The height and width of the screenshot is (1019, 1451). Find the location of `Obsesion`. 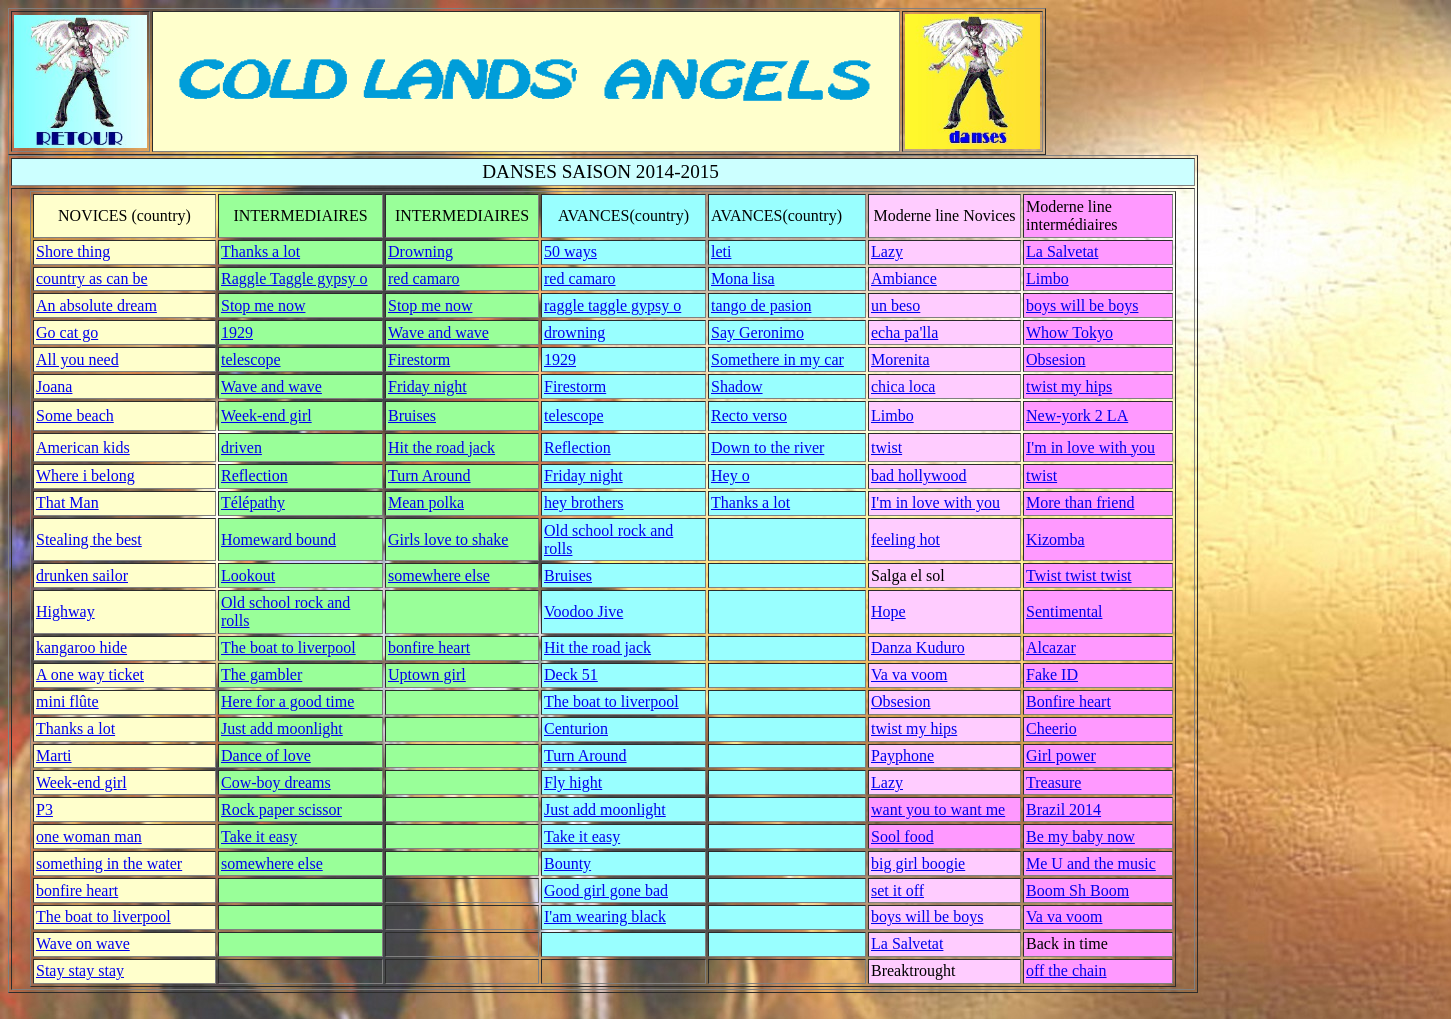

Obsesion is located at coordinates (1056, 359).